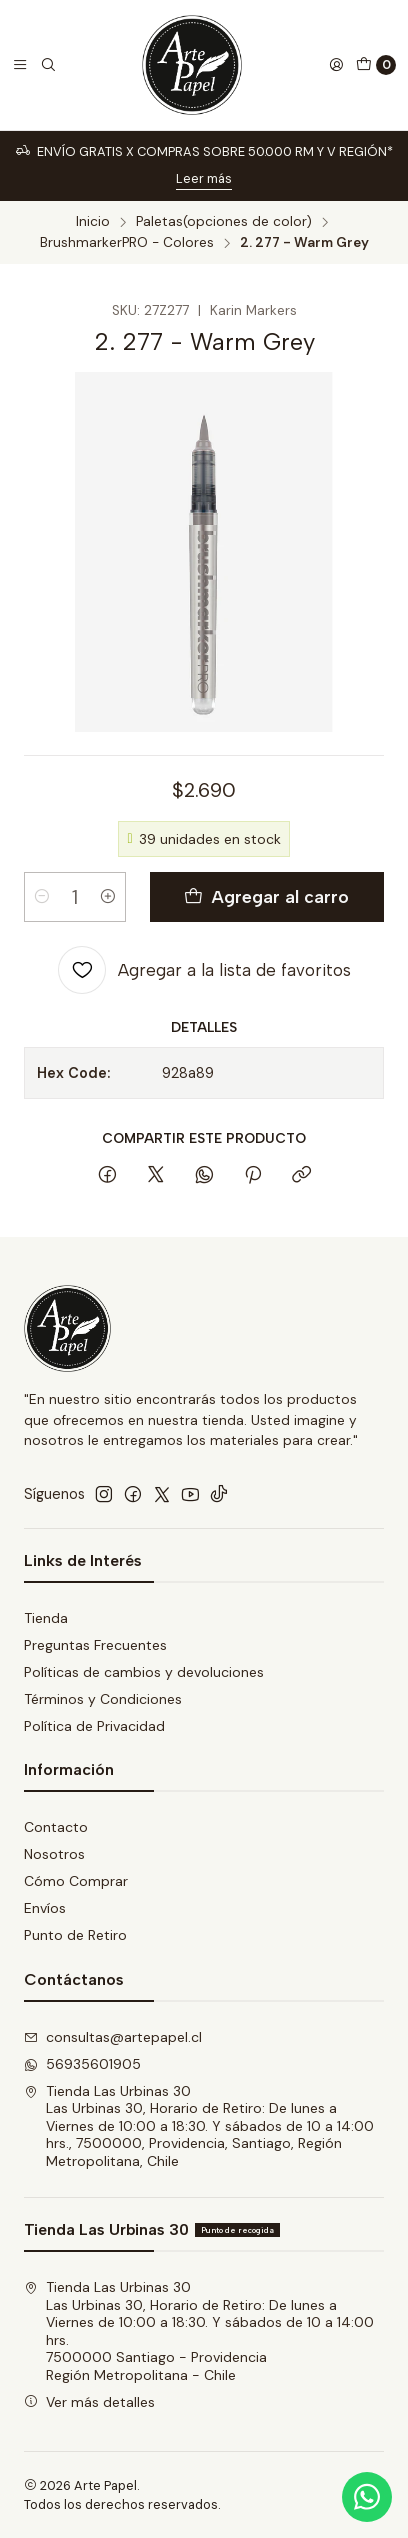 The width and height of the screenshot is (408, 2538). Describe the element at coordinates (56, 1827) in the screenshot. I see `Contacto` at that location.